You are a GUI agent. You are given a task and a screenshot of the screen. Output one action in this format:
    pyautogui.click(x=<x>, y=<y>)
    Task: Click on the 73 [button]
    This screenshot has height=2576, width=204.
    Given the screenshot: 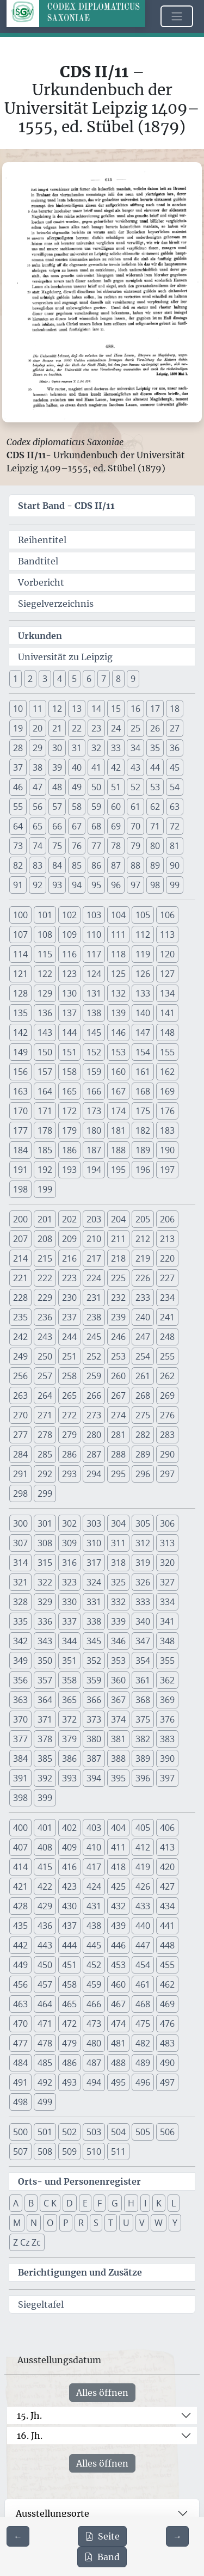 What is the action you would take?
    pyautogui.click(x=18, y=846)
    